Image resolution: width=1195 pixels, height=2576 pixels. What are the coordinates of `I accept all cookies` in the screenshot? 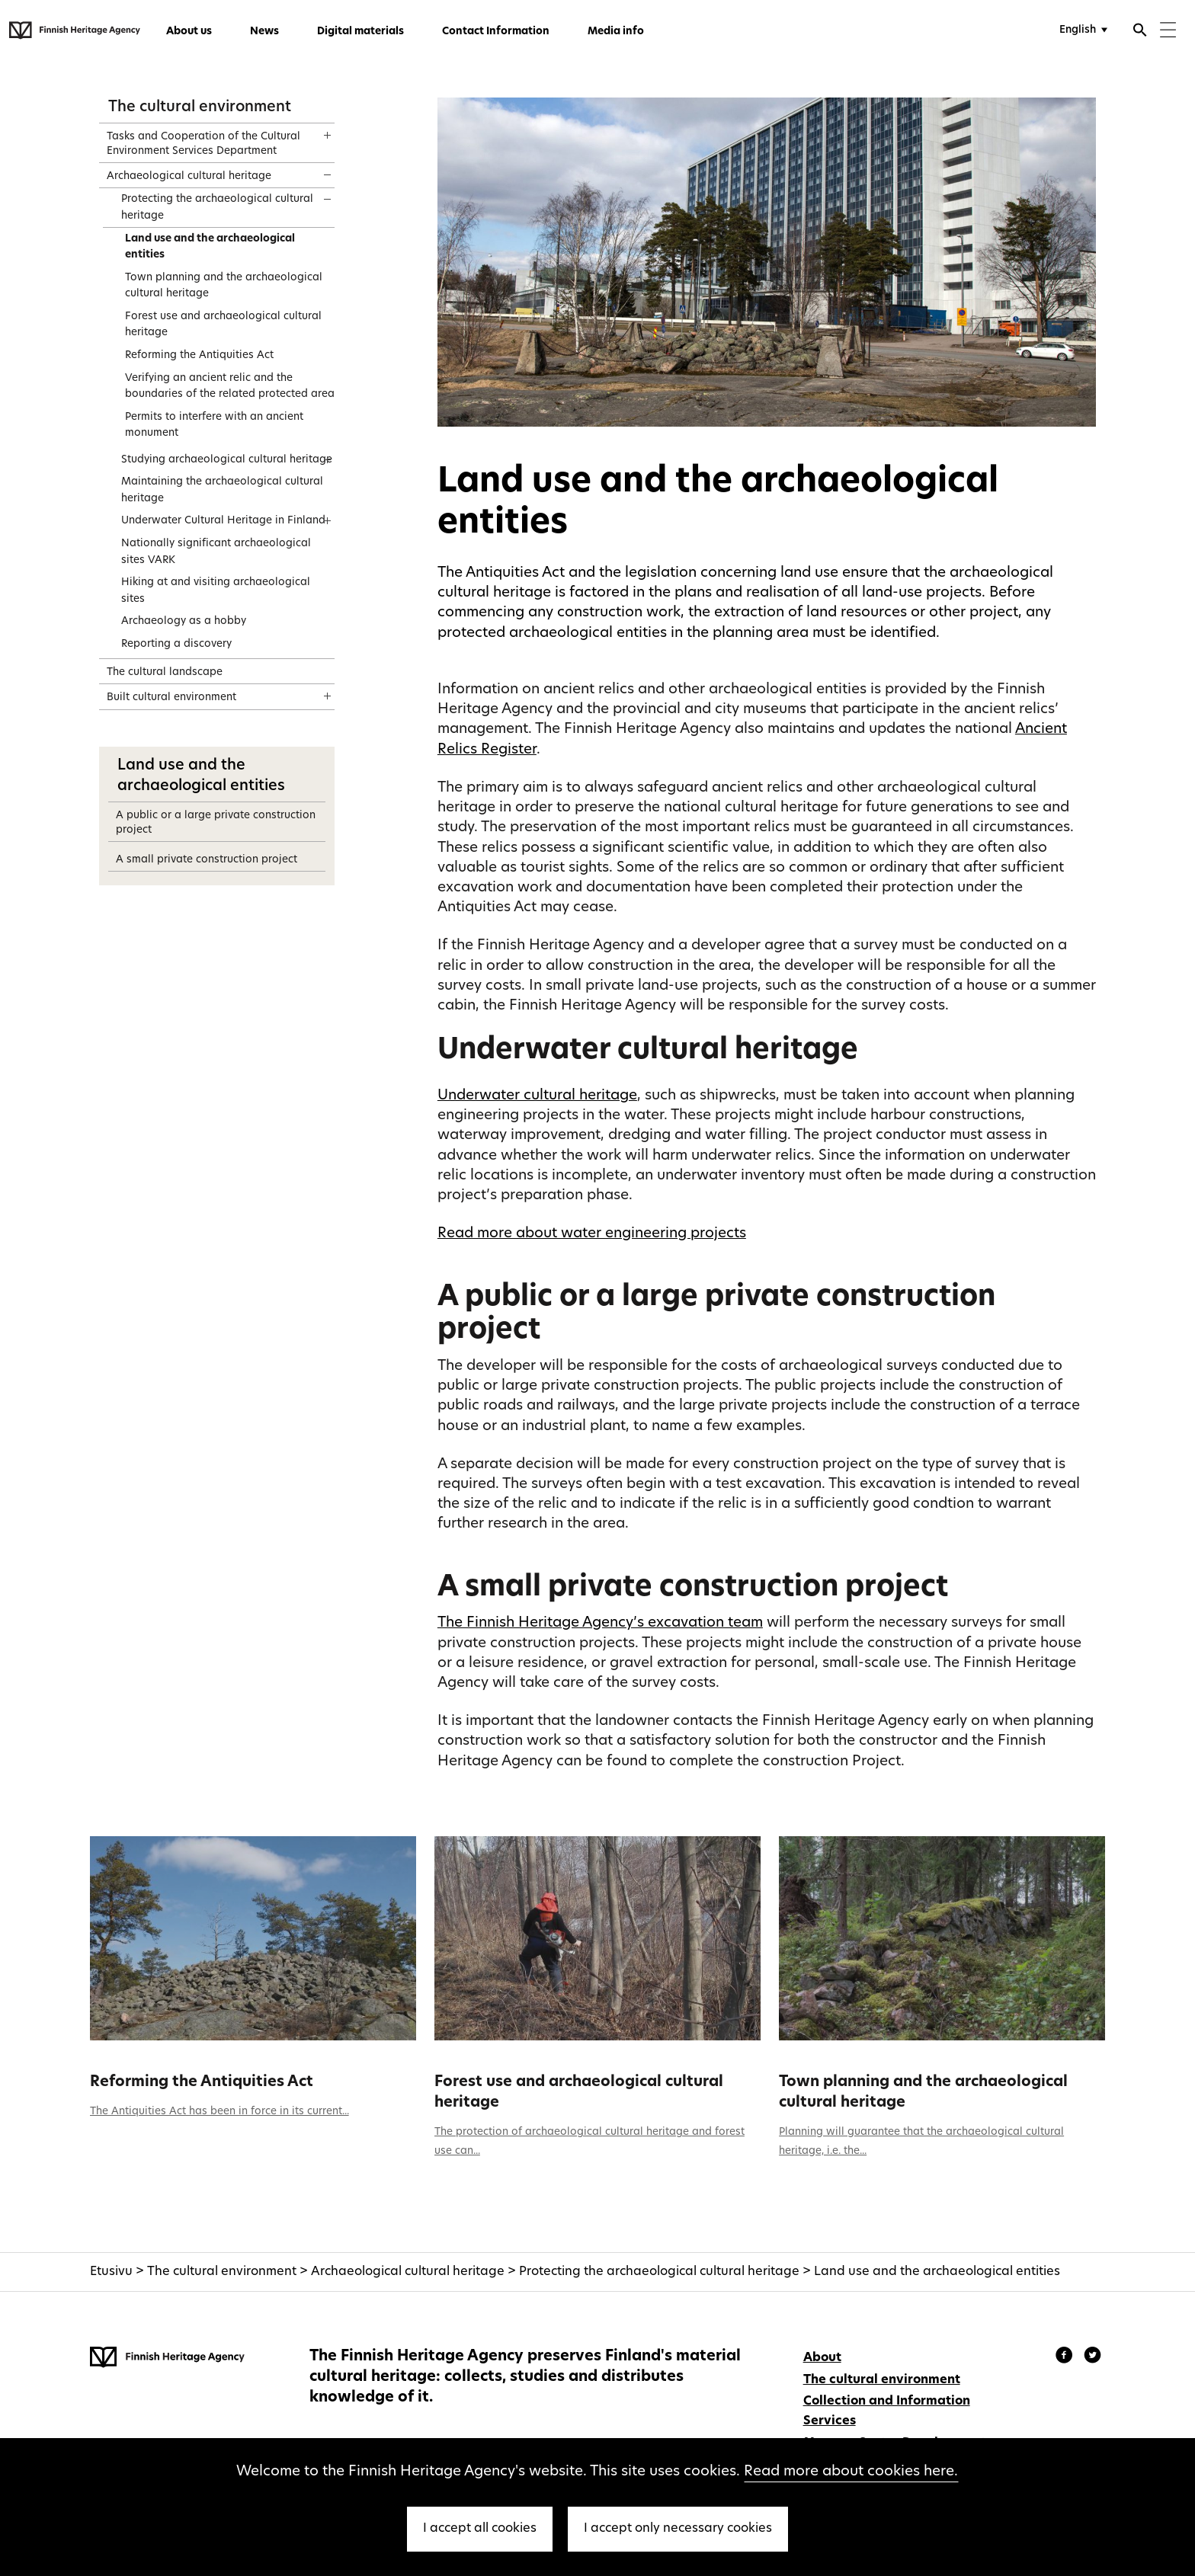 It's located at (480, 2529).